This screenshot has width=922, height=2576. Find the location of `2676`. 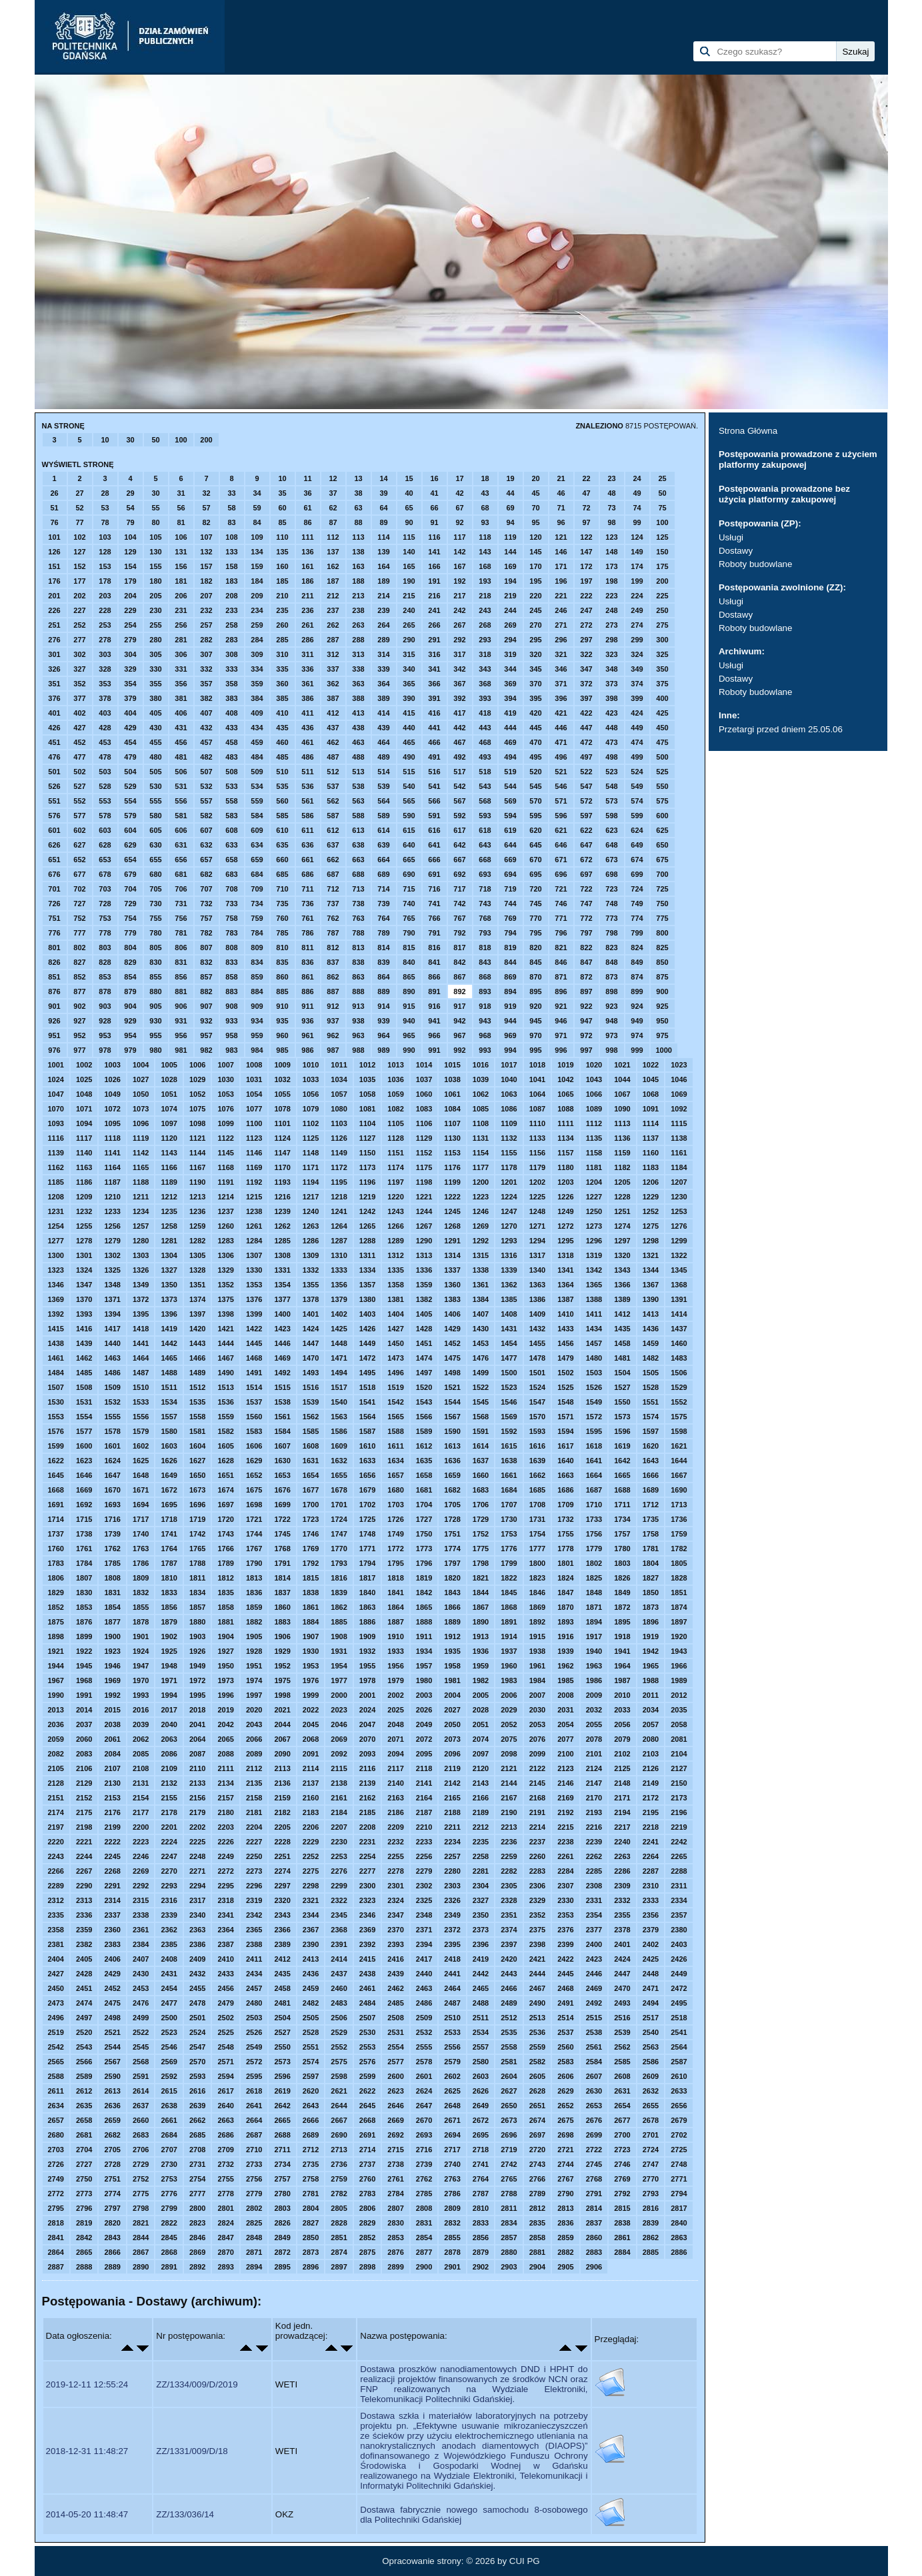

2676 is located at coordinates (594, 2120).